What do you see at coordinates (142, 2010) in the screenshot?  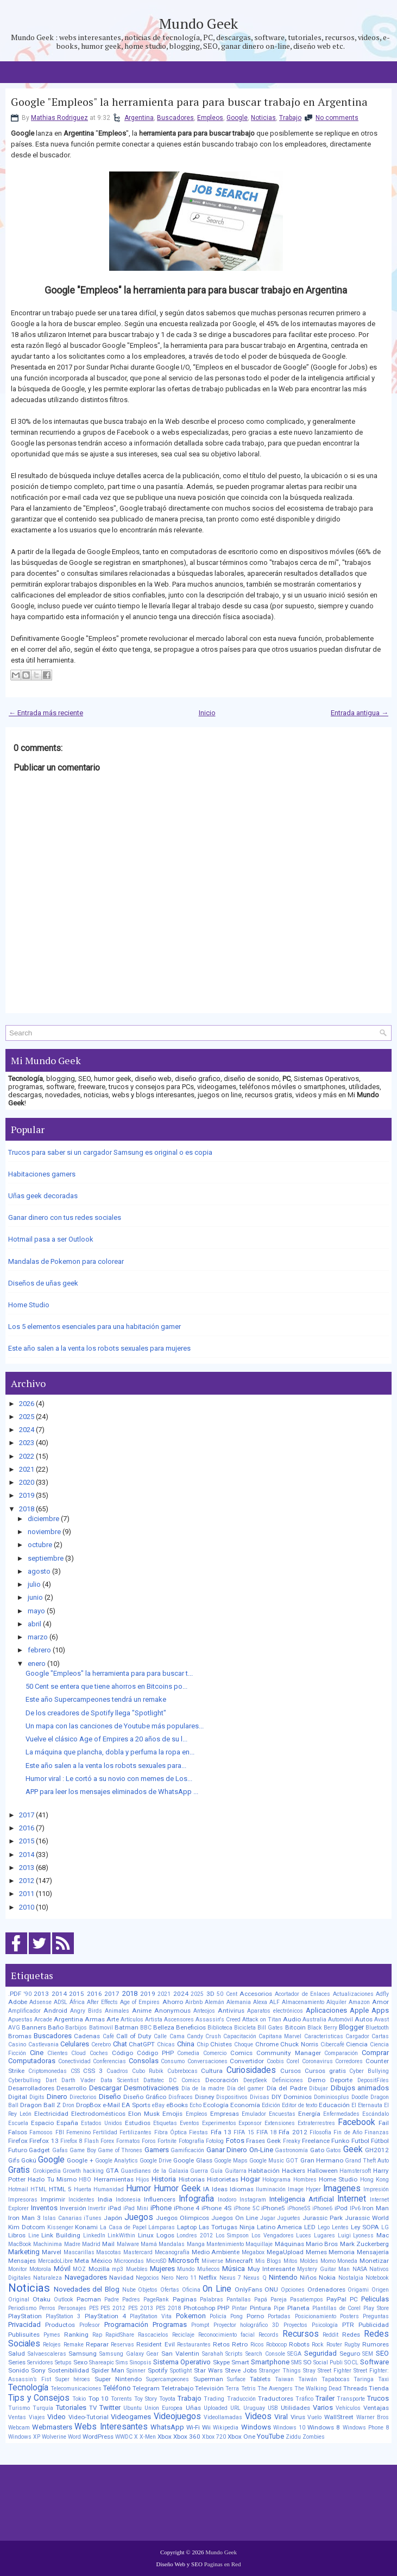 I see `Anime` at bounding box center [142, 2010].